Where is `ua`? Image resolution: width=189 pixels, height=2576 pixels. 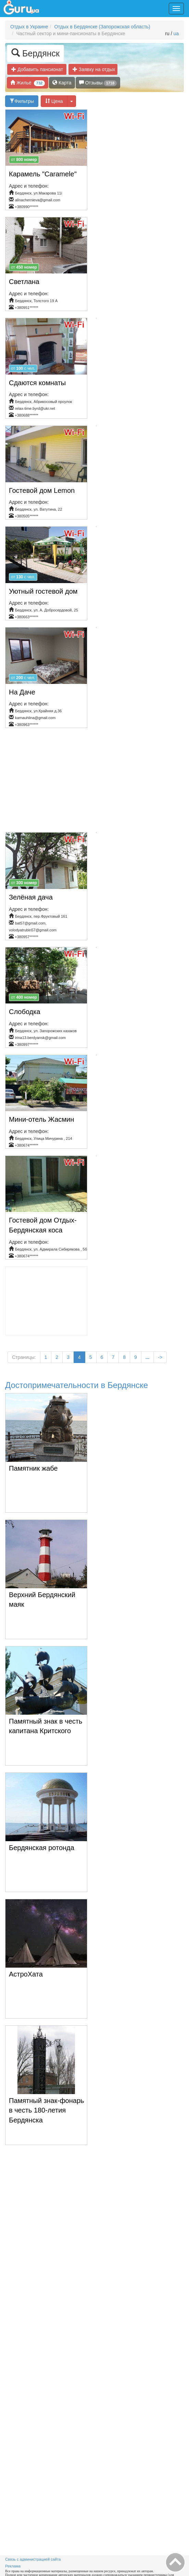 ua is located at coordinates (176, 33).